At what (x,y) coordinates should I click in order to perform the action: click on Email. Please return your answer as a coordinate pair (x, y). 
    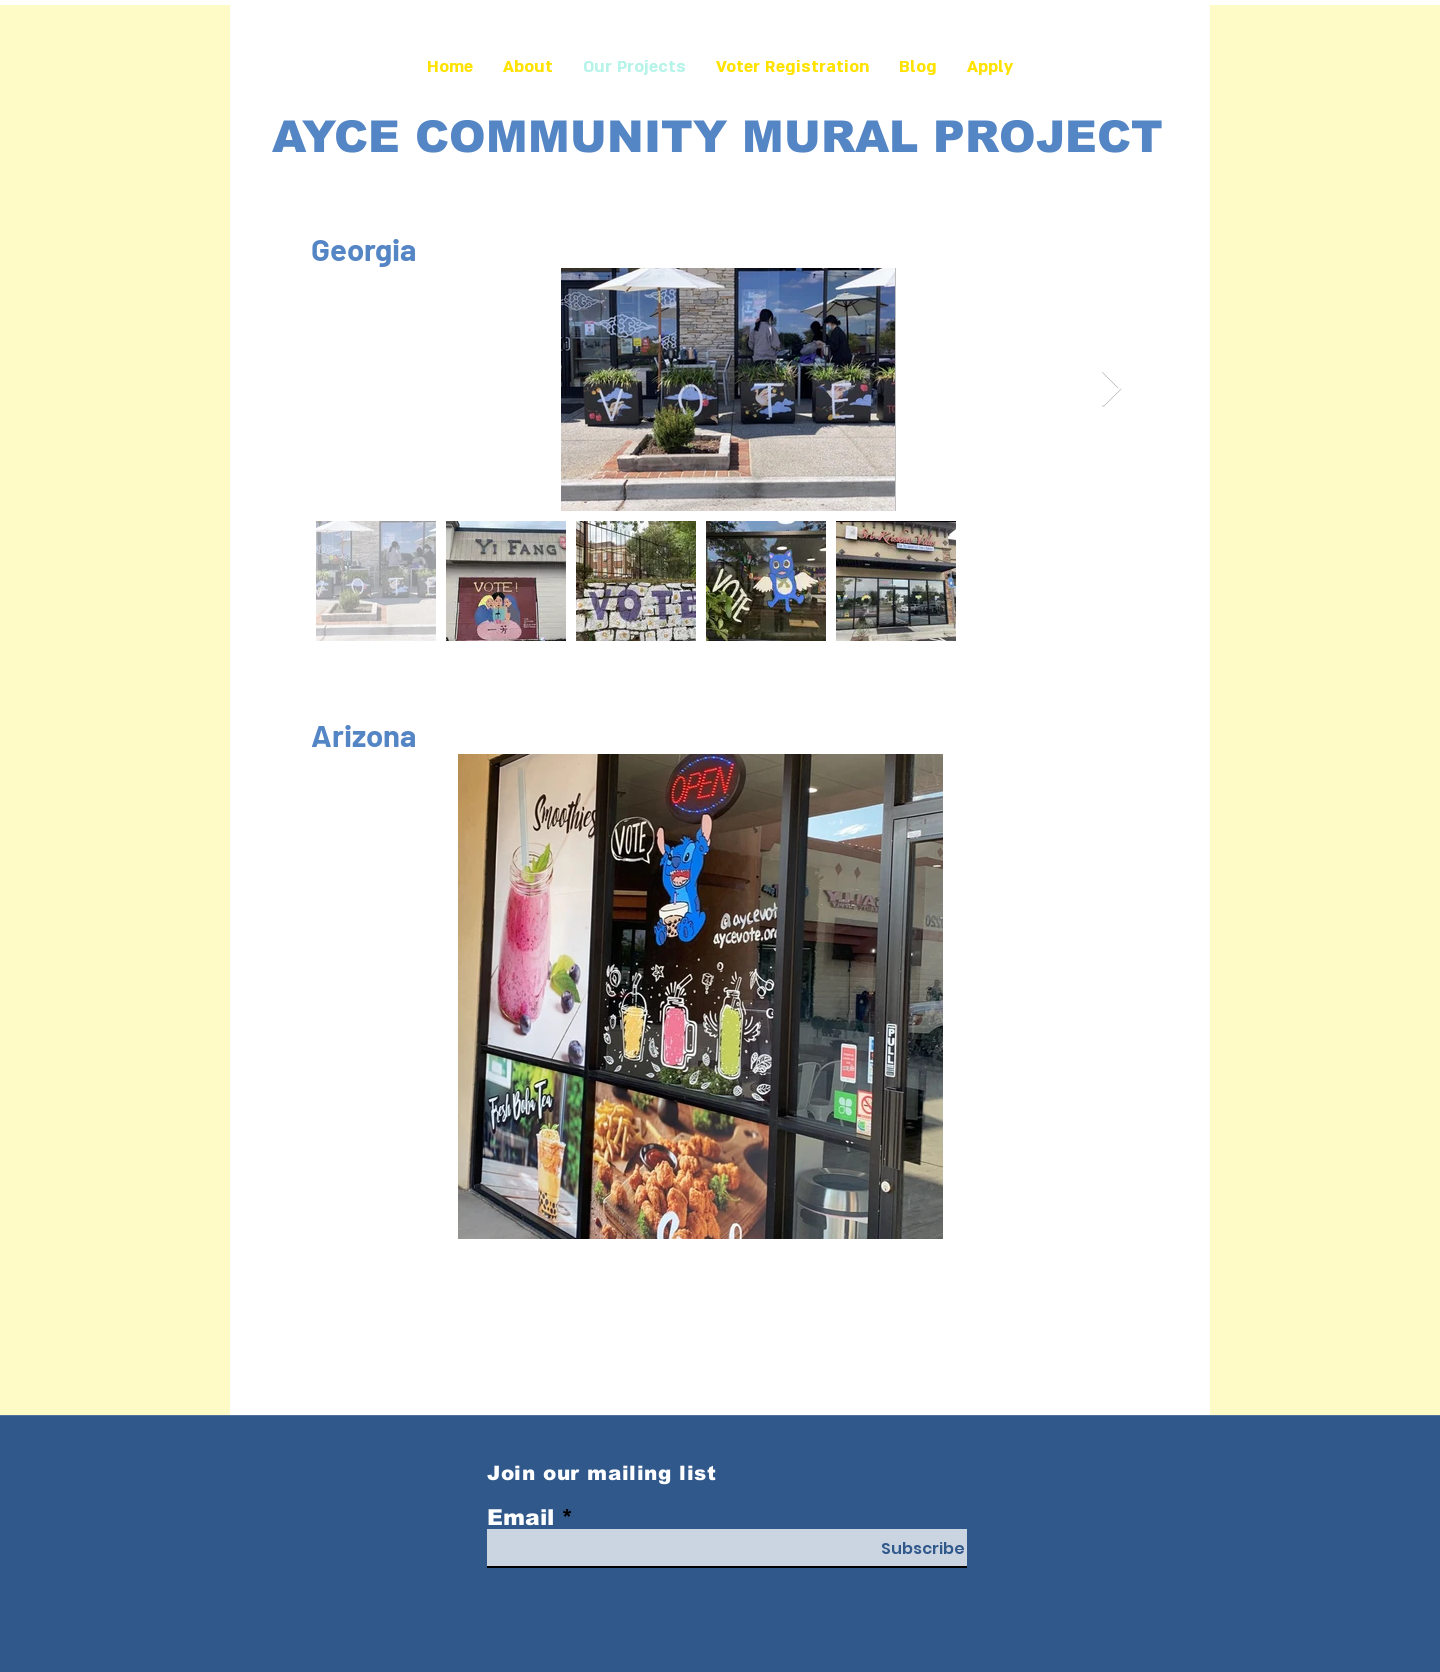
    Looking at the image, I should click on (520, 1518).